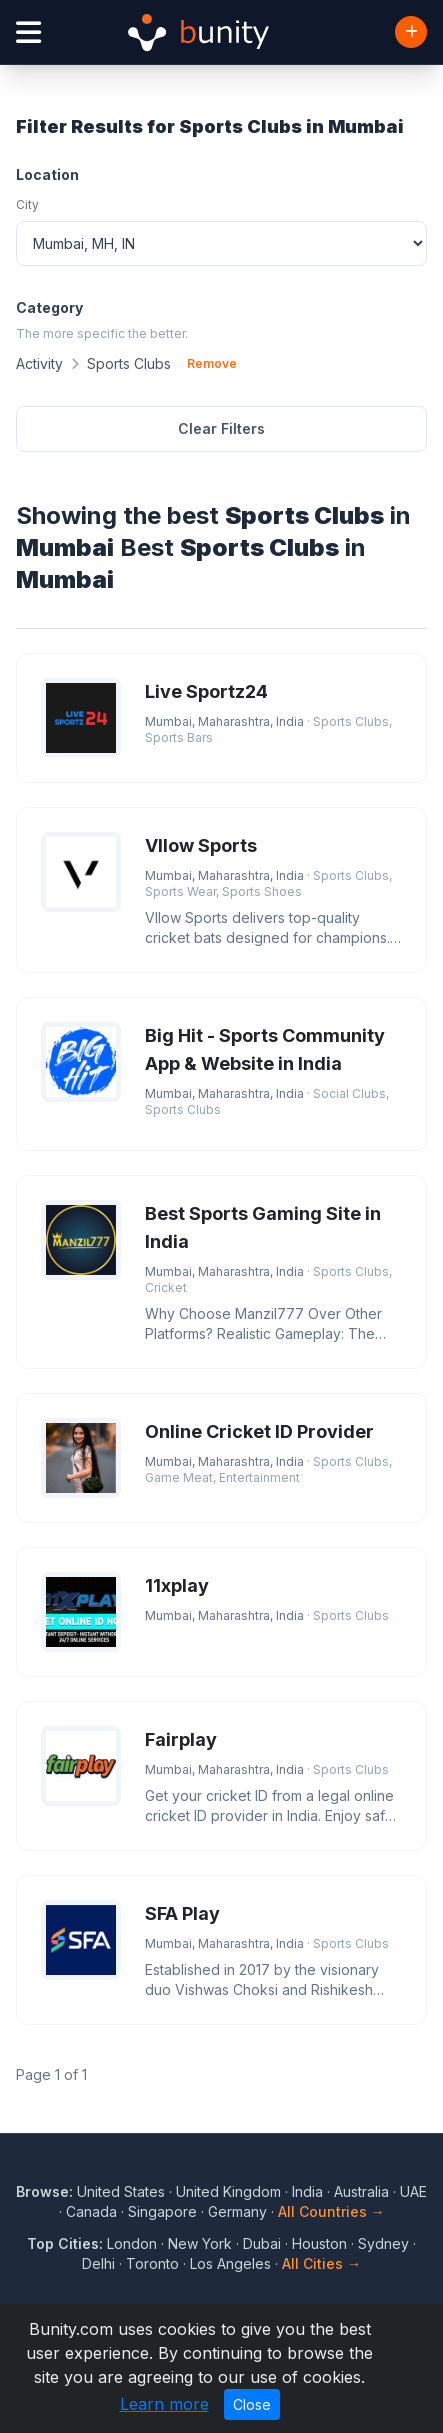 This screenshot has width=443, height=2433. Describe the element at coordinates (98, 2263) in the screenshot. I see `Delhi` at that location.